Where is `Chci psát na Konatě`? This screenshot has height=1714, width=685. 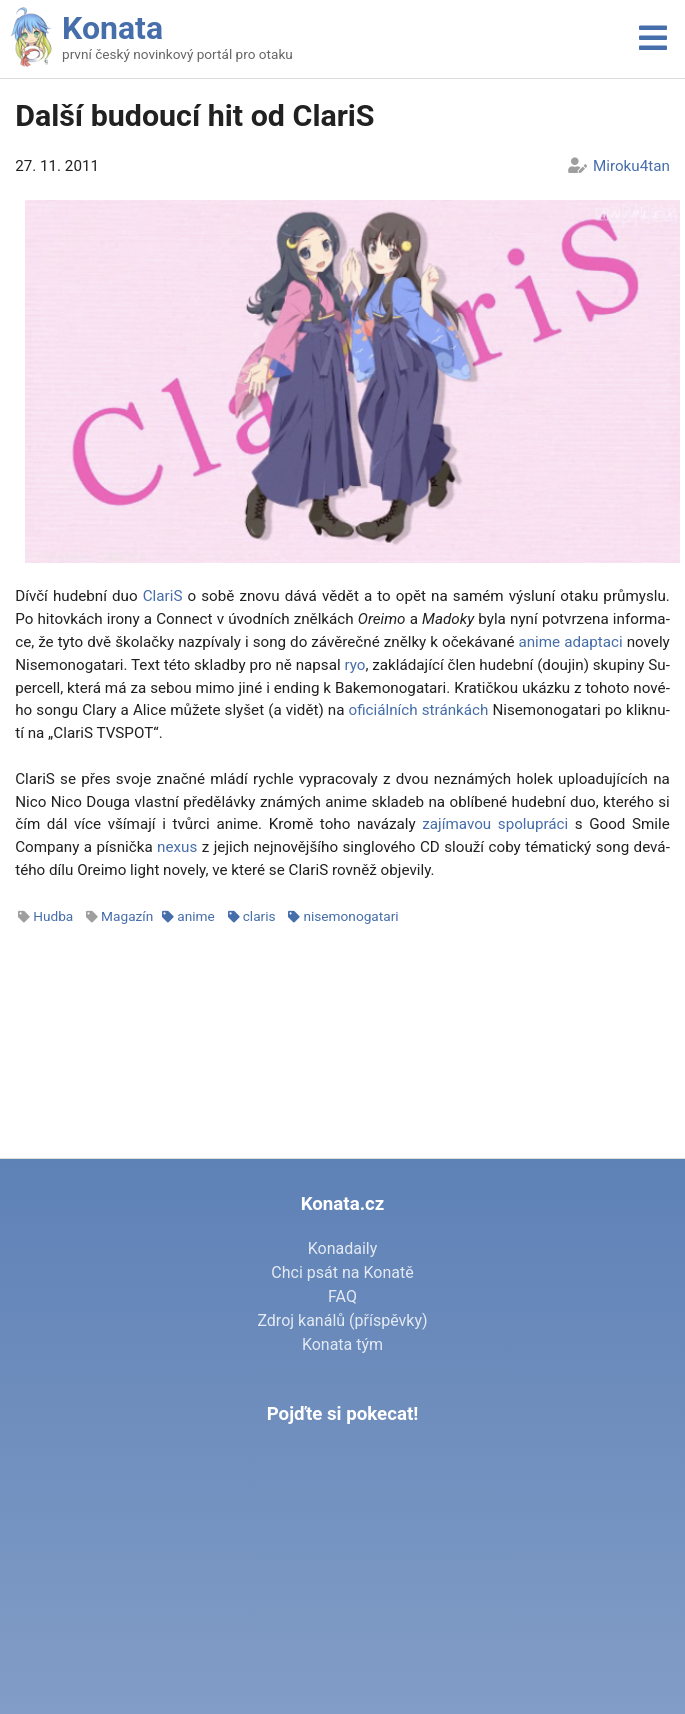
Chci psát na Konatě is located at coordinates (342, 1272).